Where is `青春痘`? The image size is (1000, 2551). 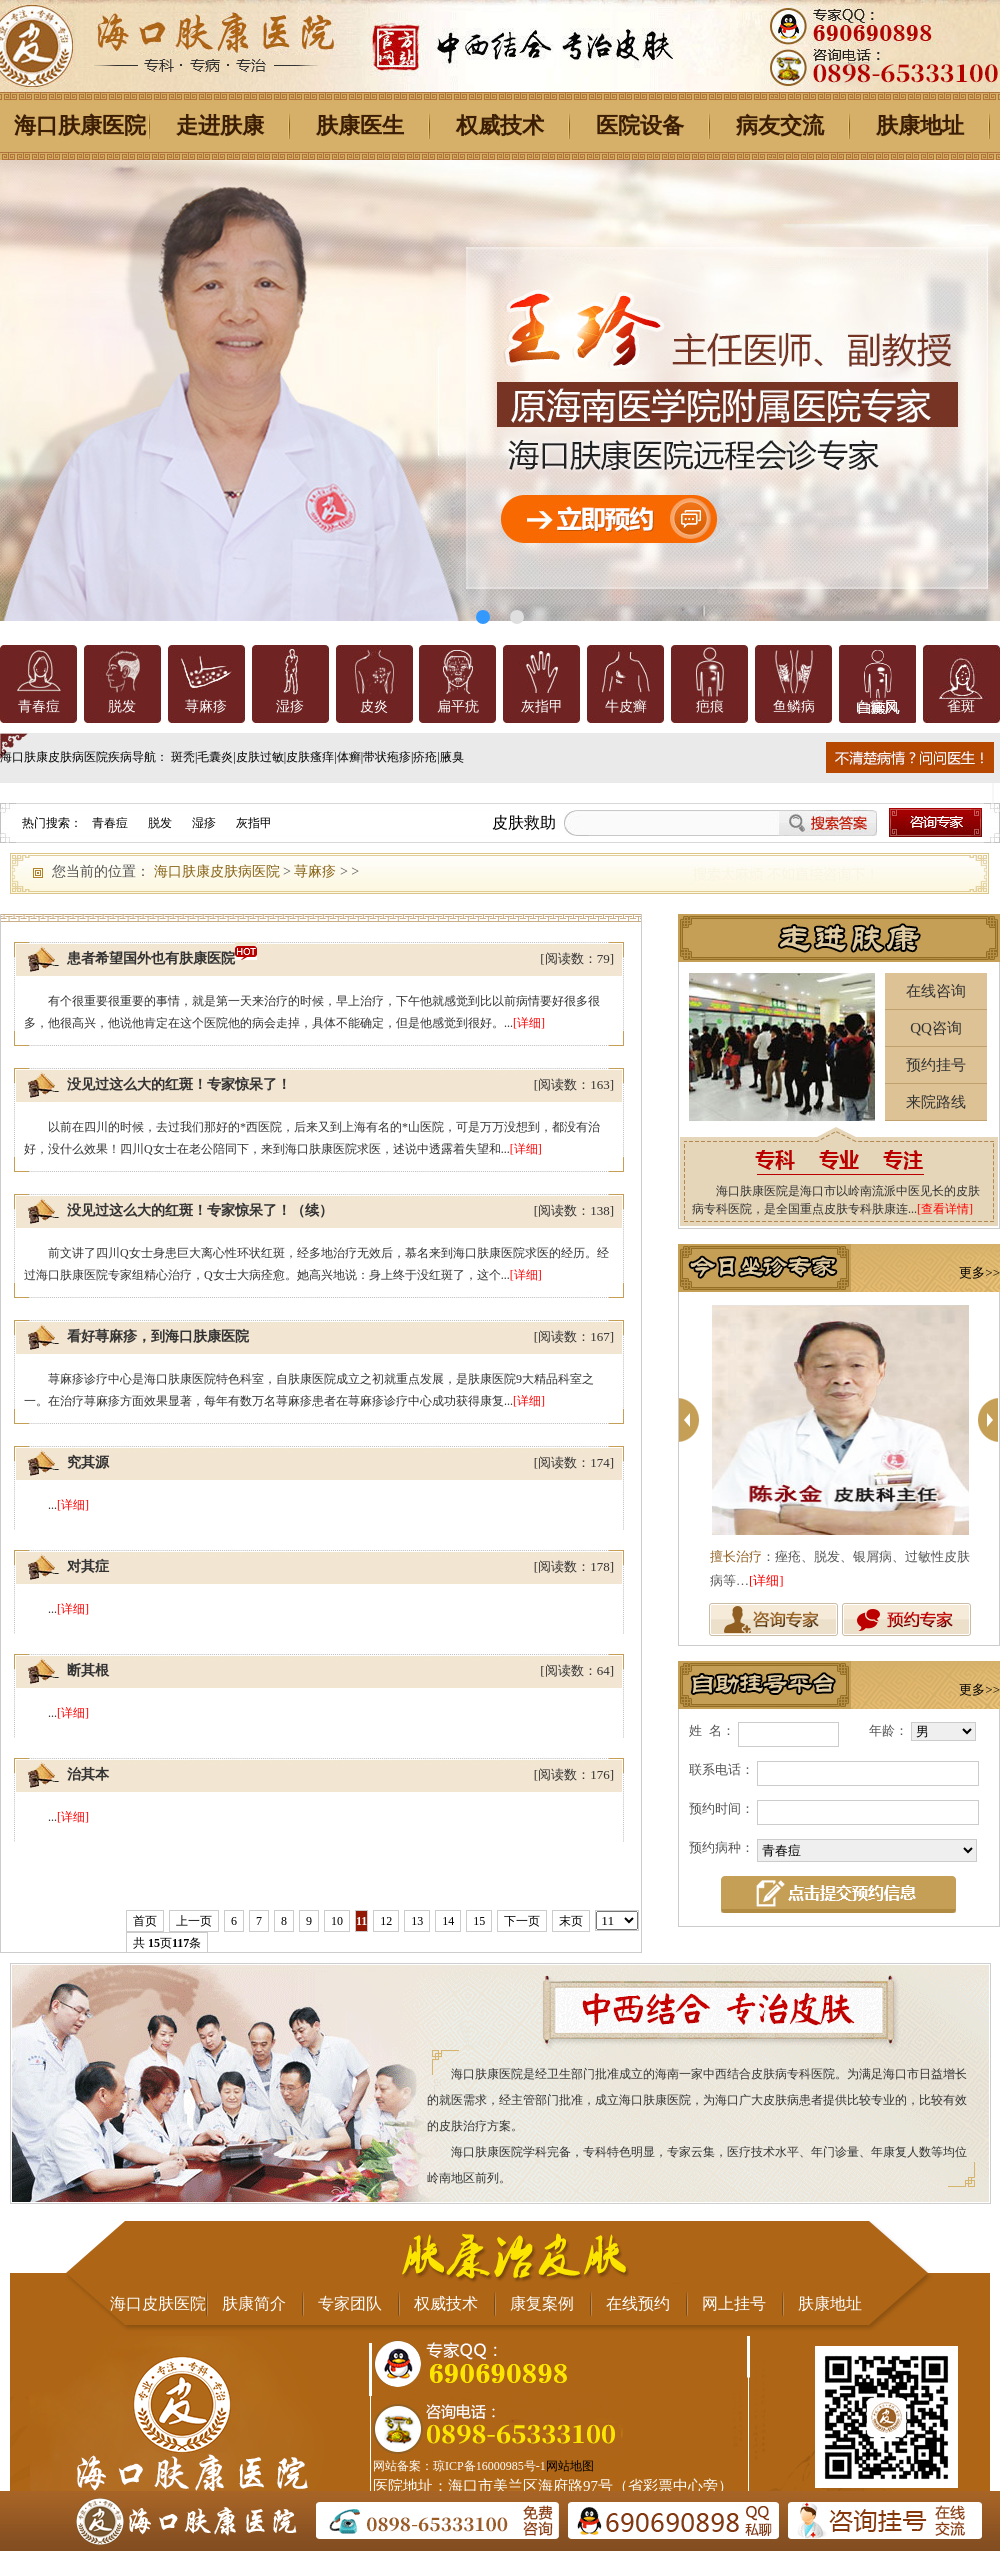
青春痘 is located at coordinates (39, 706).